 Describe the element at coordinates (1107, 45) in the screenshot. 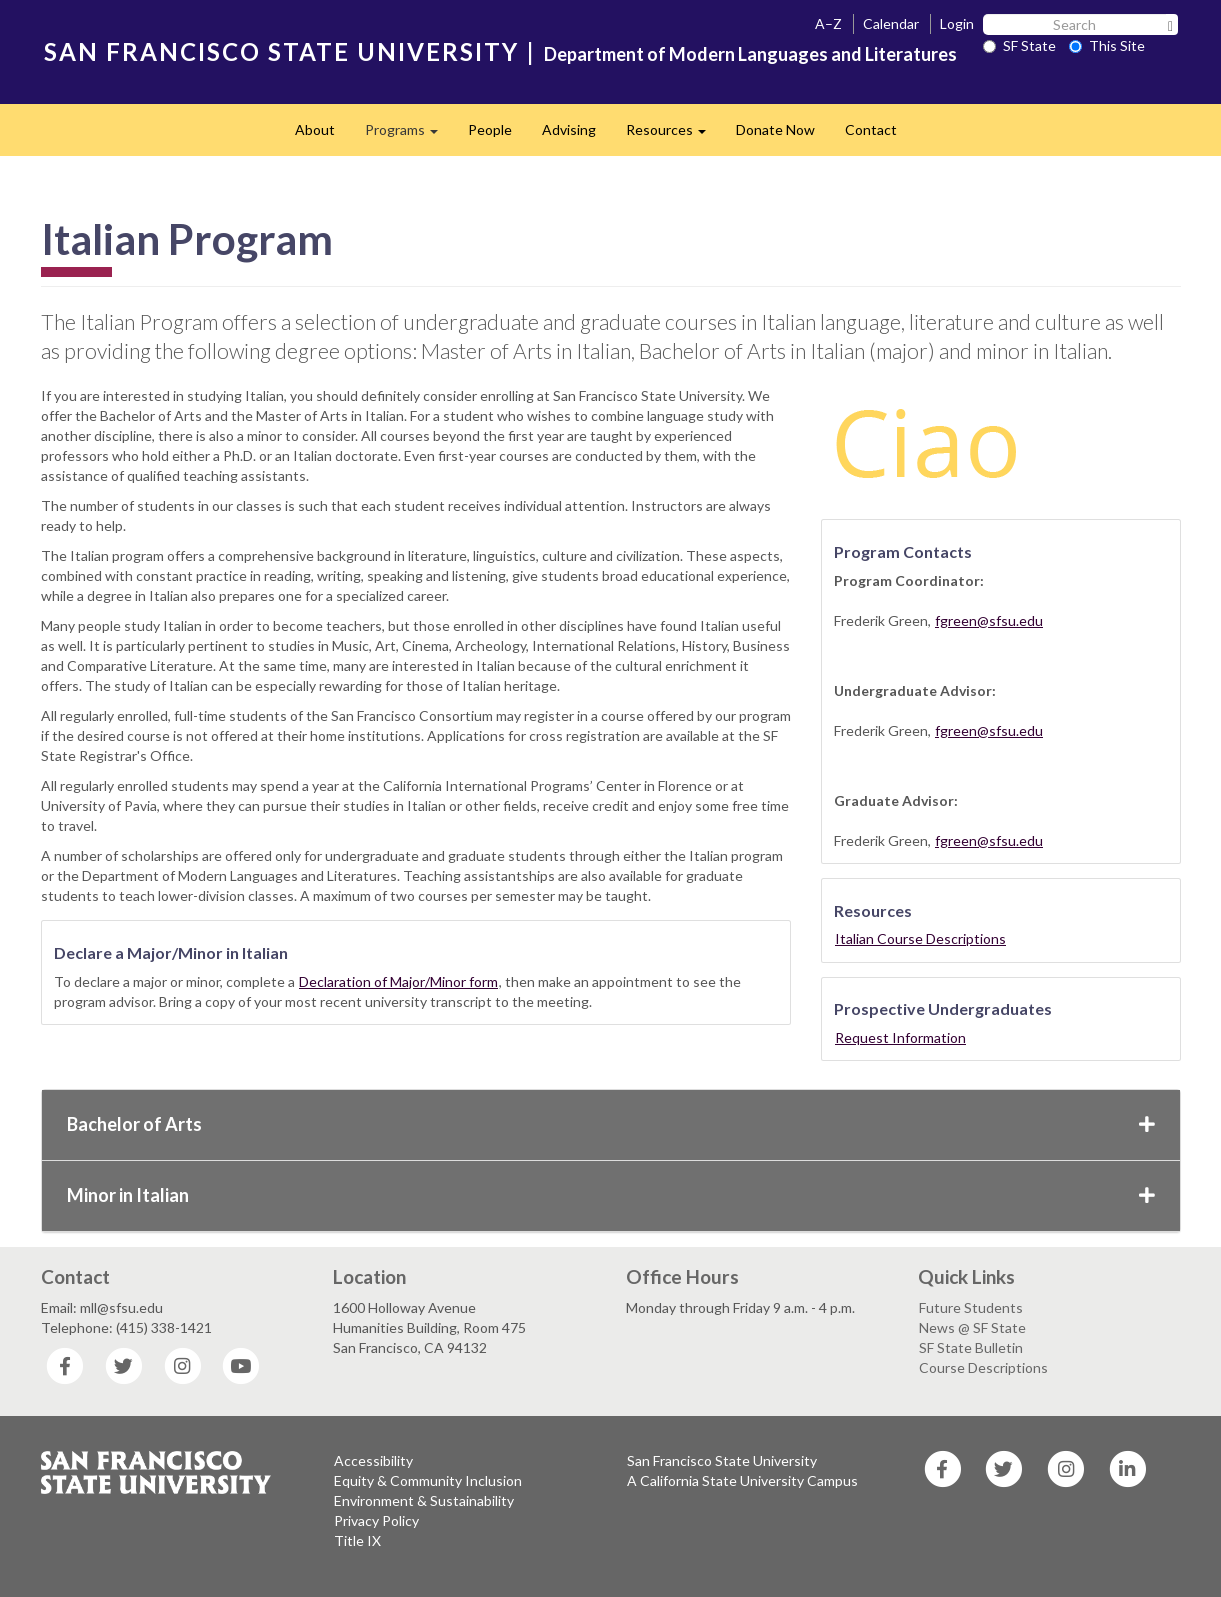

I see `This Site` at that location.